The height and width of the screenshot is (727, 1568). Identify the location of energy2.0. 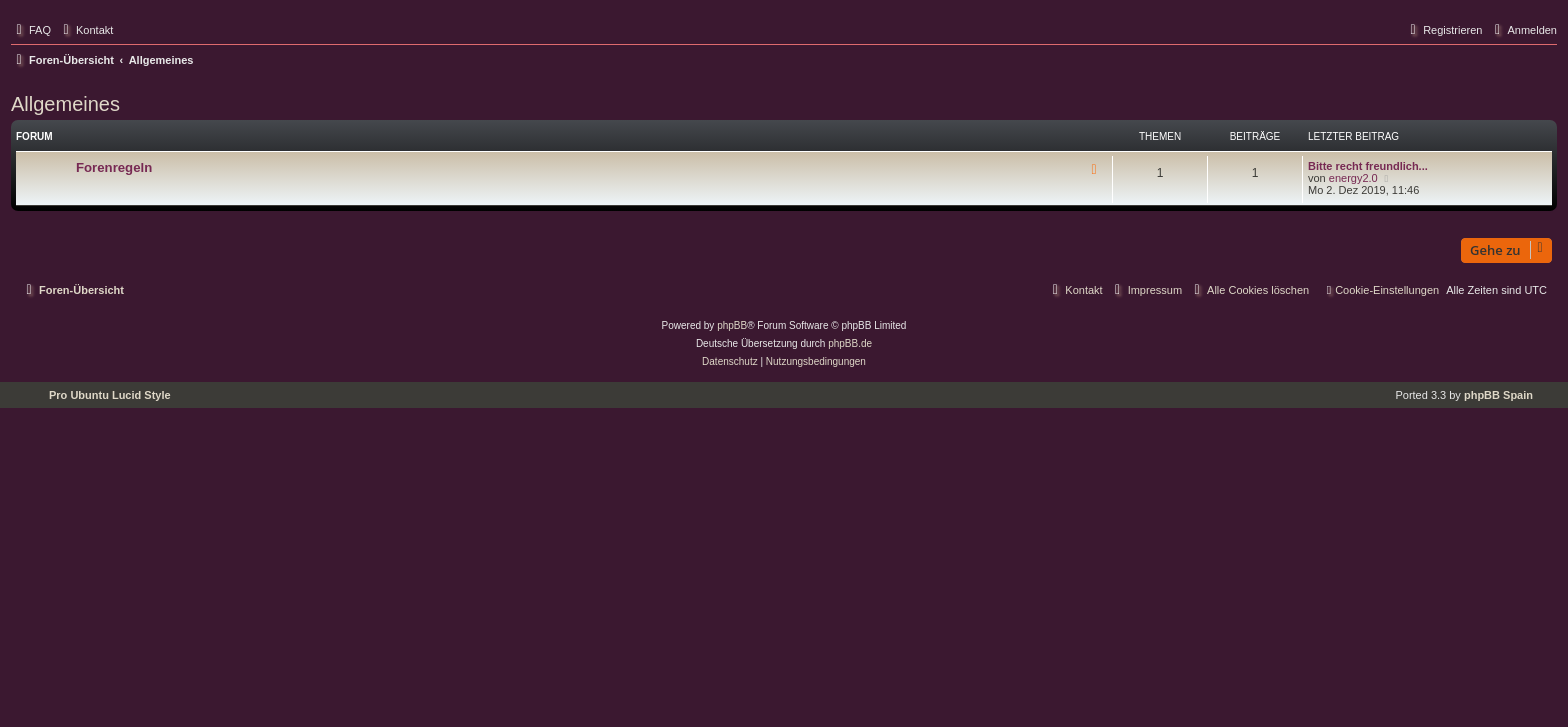
(1353, 178).